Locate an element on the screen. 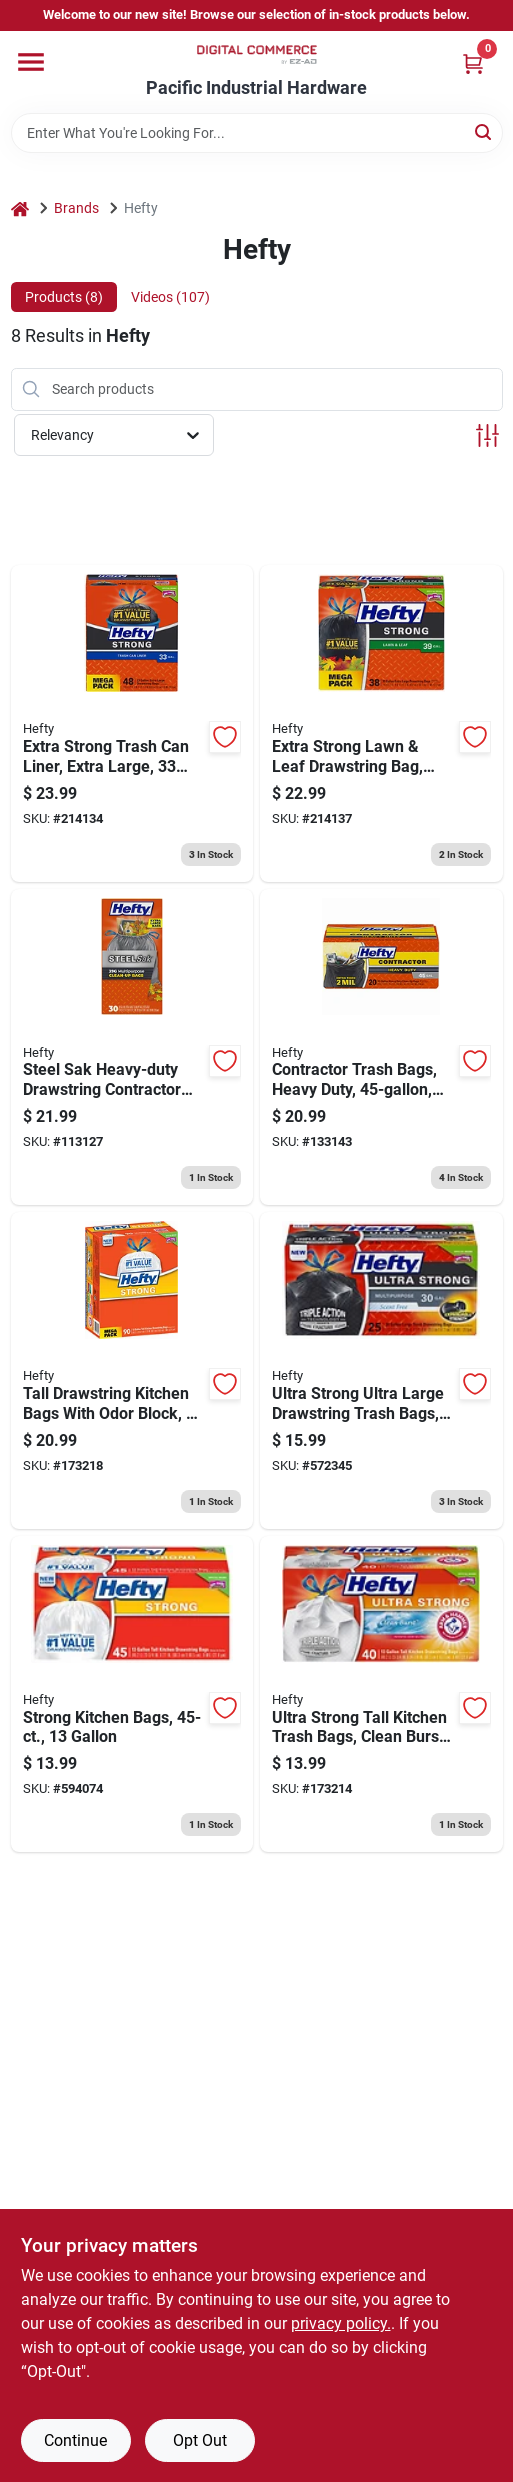  Opt Out is located at coordinates (200, 2440).